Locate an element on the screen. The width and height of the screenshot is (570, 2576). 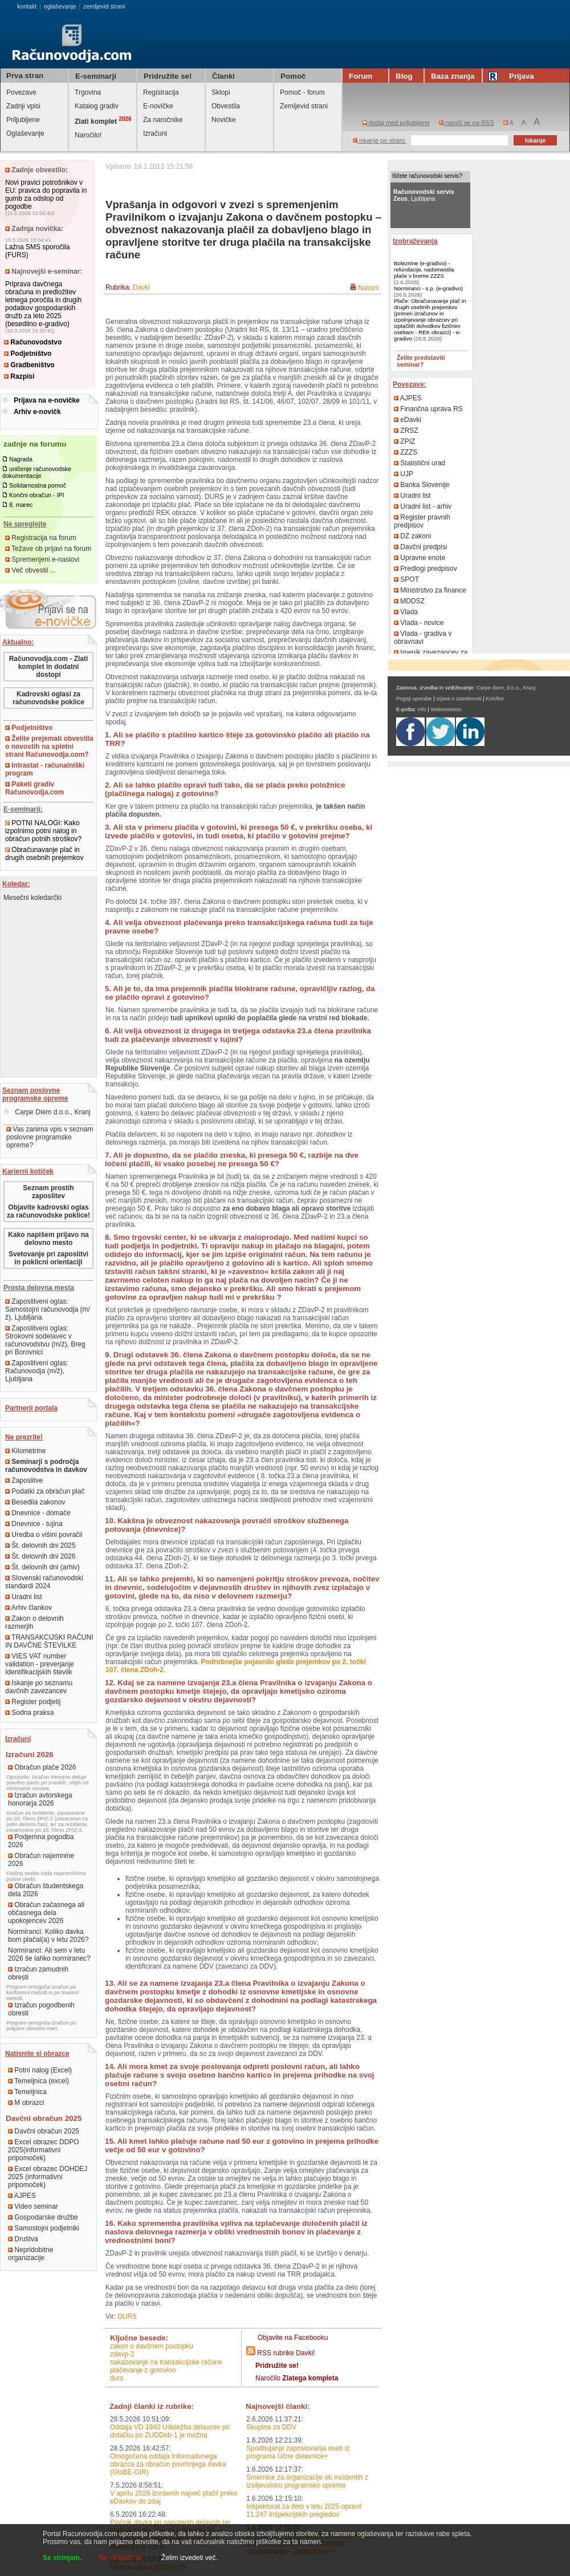
Računovodstvo is located at coordinates (33, 342).